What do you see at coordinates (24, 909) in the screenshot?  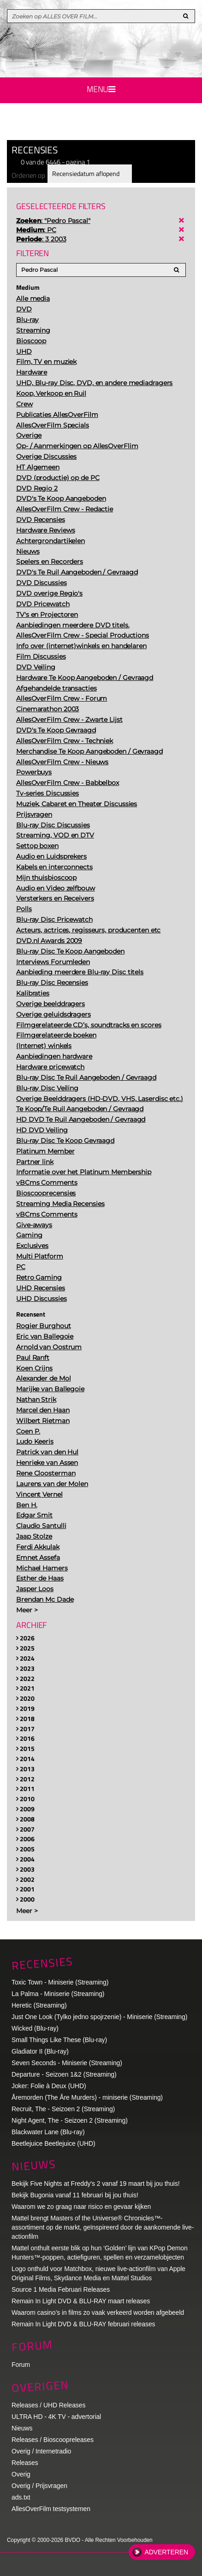 I see `Polls` at bounding box center [24, 909].